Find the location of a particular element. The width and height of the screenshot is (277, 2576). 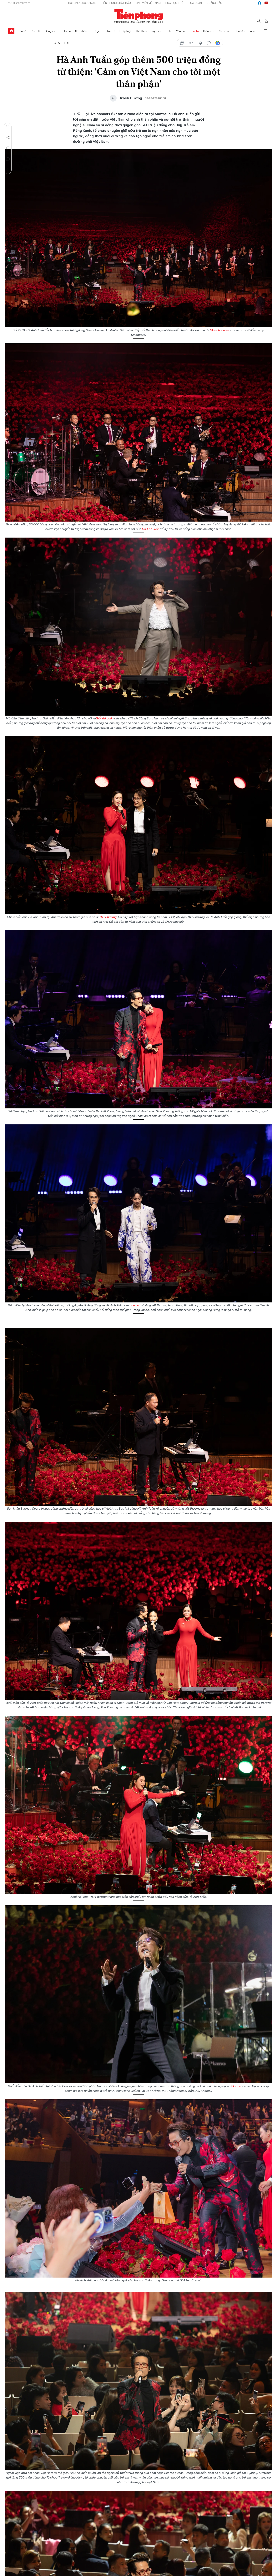

in báo is located at coordinates (200, 43).